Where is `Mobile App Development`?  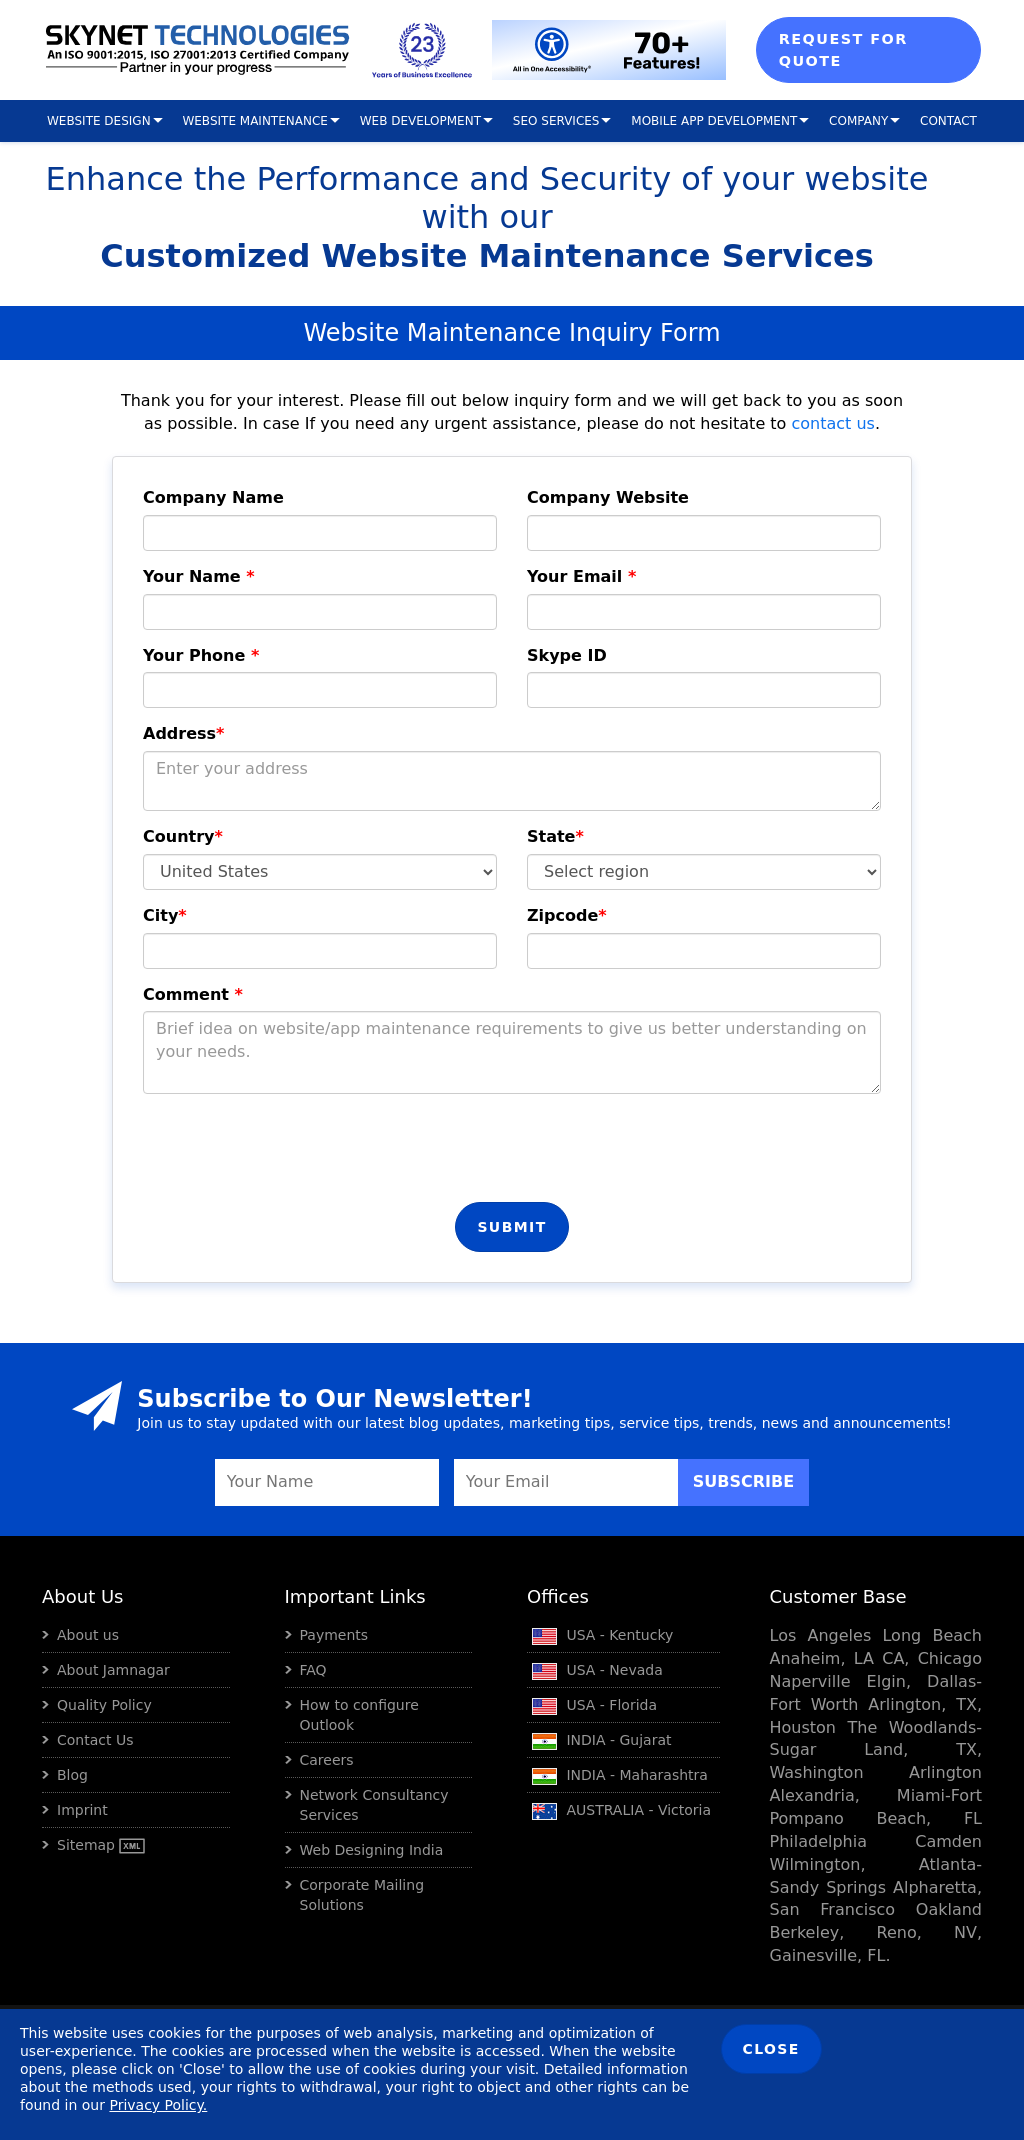 Mobile App Development is located at coordinates (714, 121).